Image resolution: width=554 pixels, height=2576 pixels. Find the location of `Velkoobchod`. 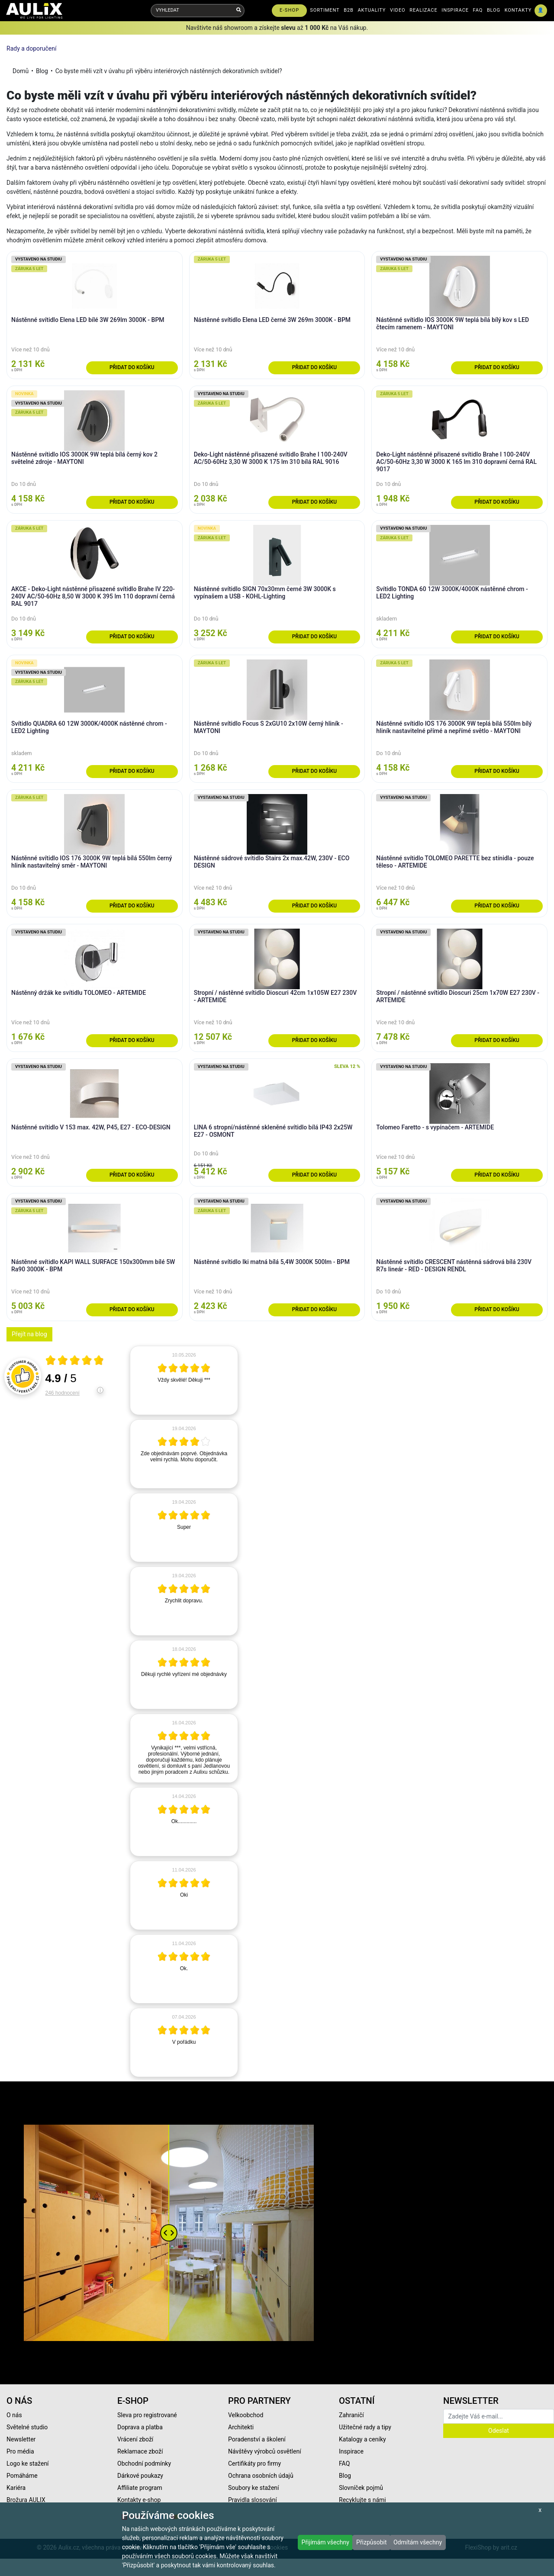

Velkoobchod is located at coordinates (245, 2415).